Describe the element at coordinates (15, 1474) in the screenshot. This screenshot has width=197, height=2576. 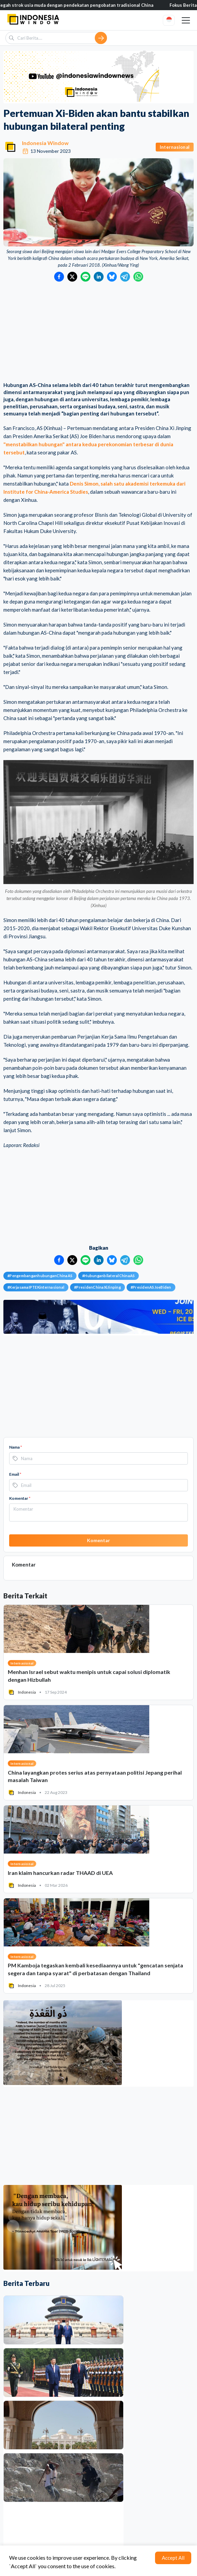
I see `Email` at that location.